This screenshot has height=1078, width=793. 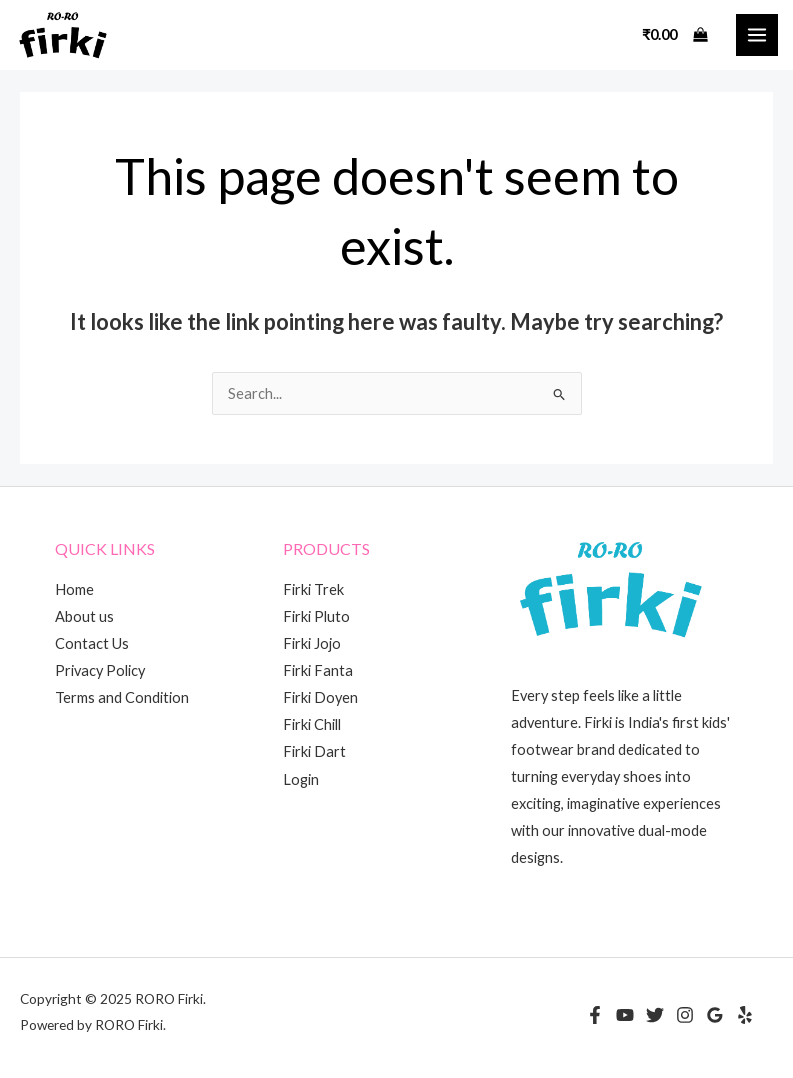 I want to click on [Facebook], so click(x=595, y=1015).